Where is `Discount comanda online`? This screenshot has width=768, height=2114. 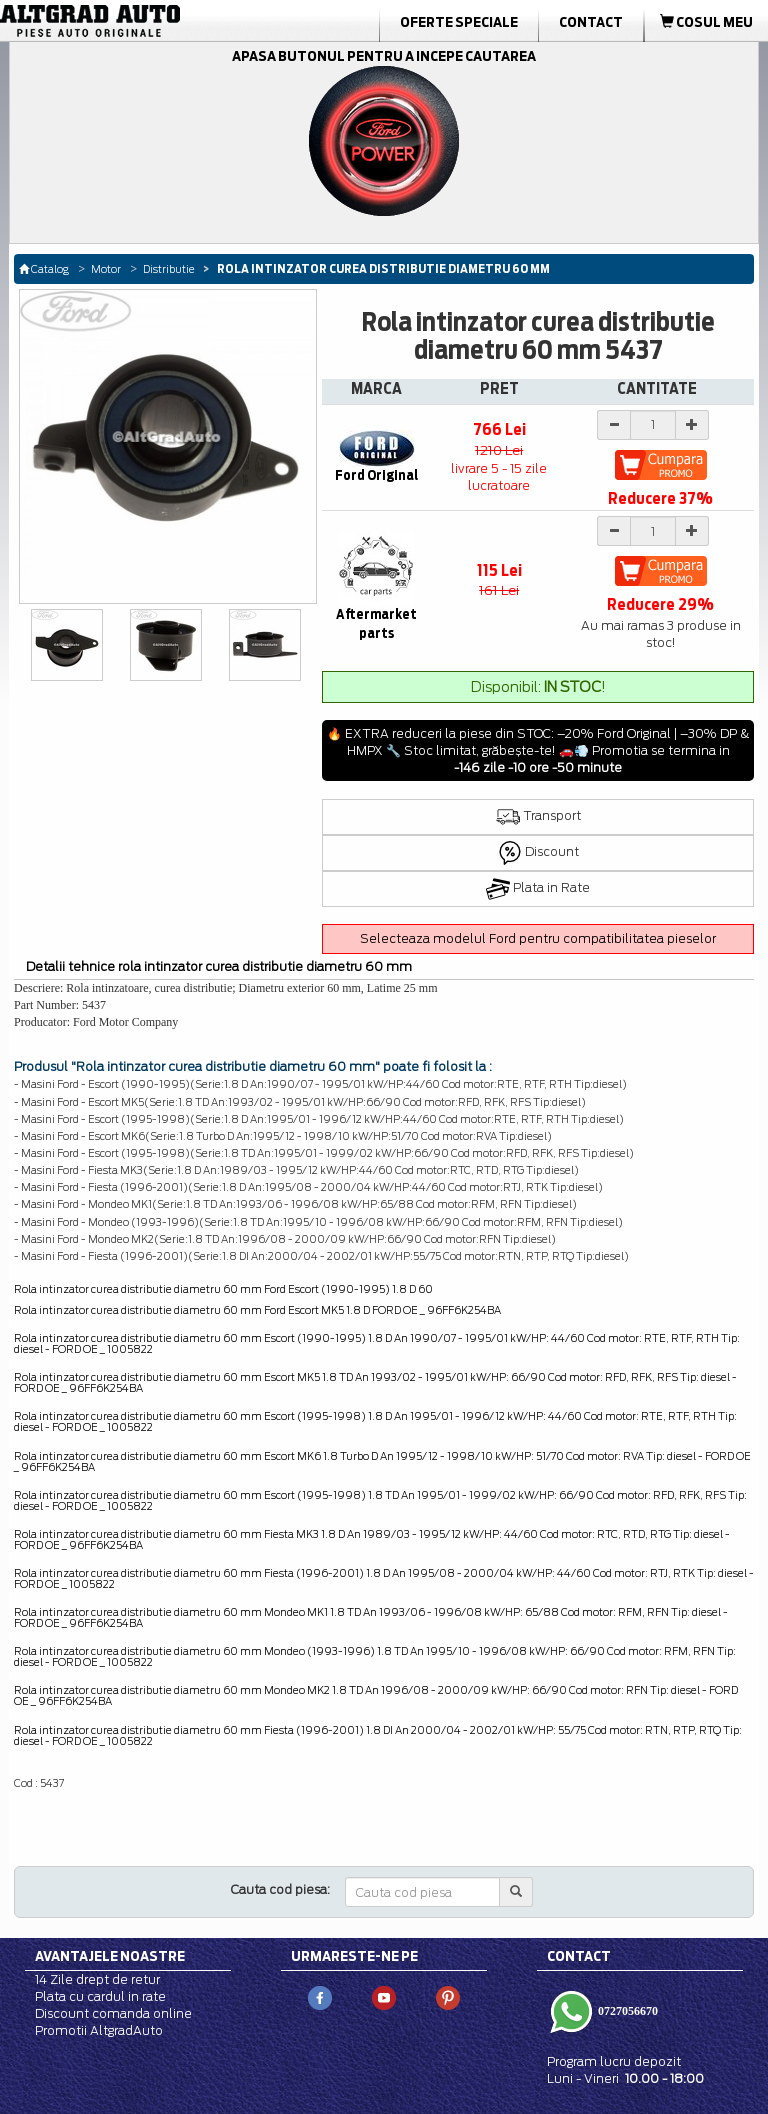 Discount comanda online is located at coordinates (113, 2013).